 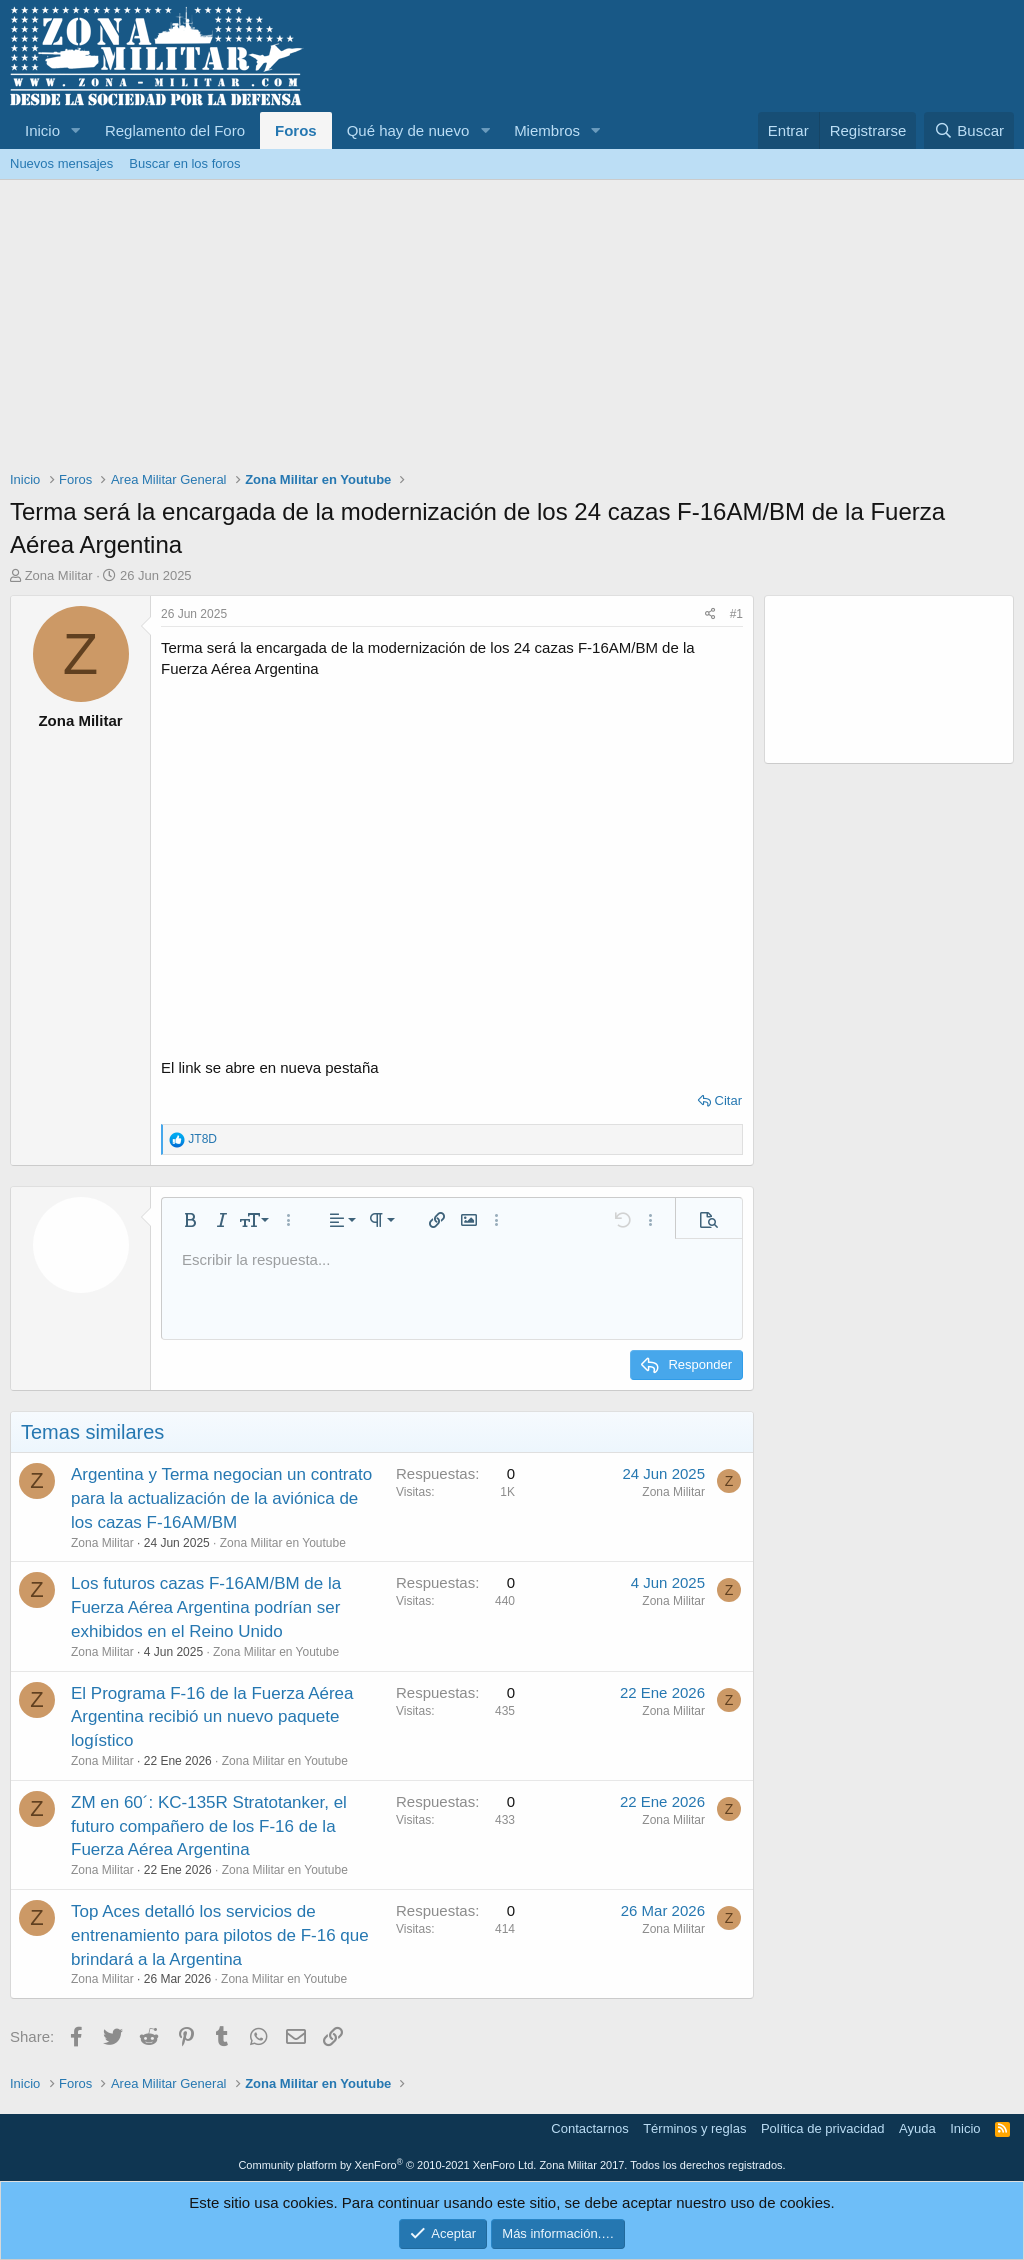 What do you see at coordinates (694, 2128) in the screenshot?
I see `Términos y reglas` at bounding box center [694, 2128].